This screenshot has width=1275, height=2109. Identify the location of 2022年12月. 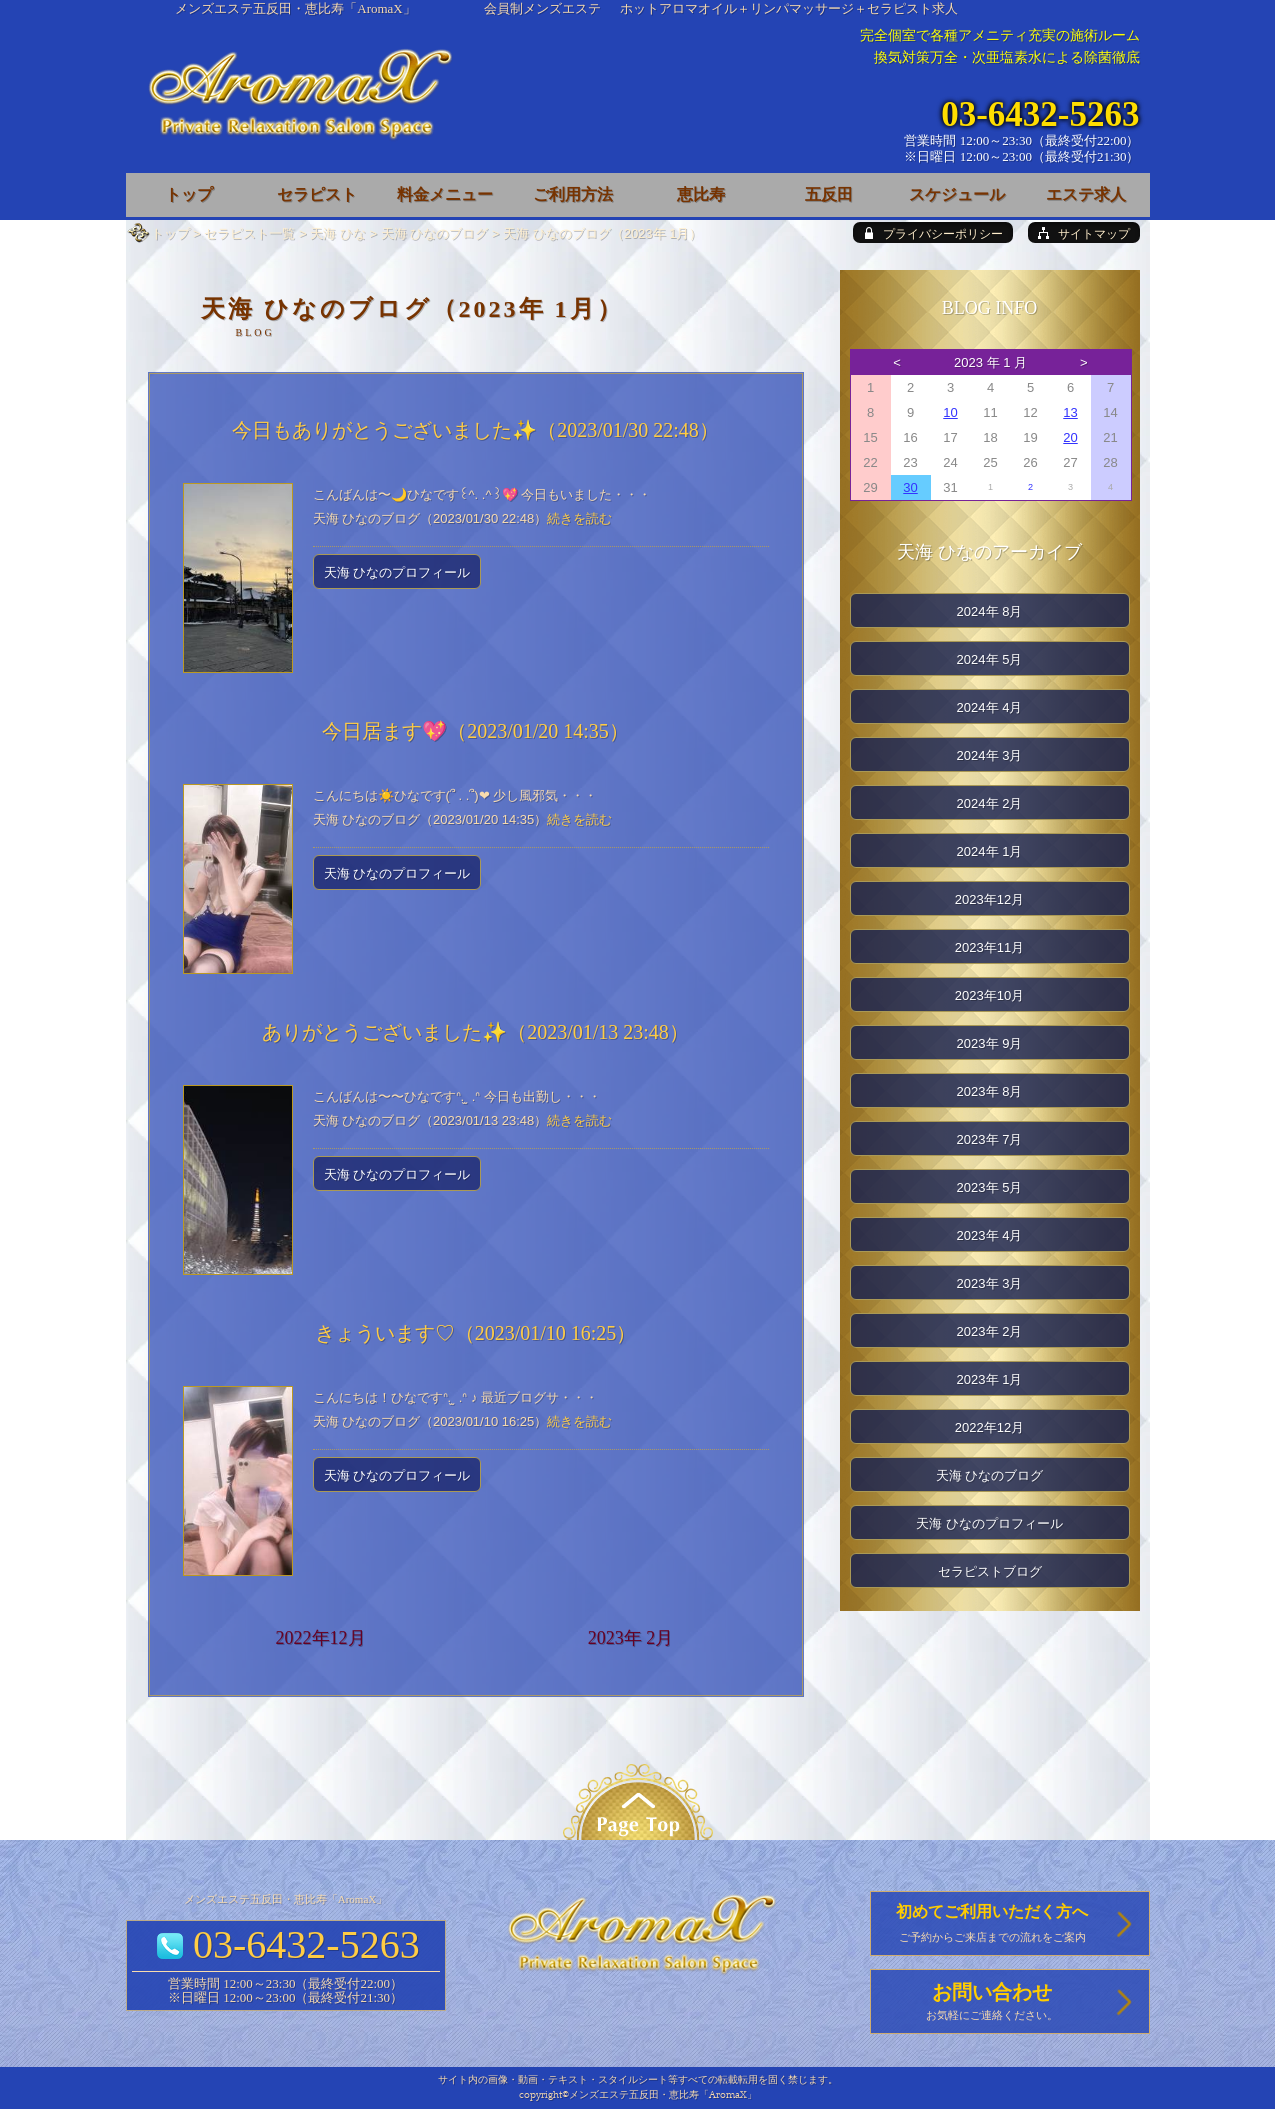
(321, 1638).